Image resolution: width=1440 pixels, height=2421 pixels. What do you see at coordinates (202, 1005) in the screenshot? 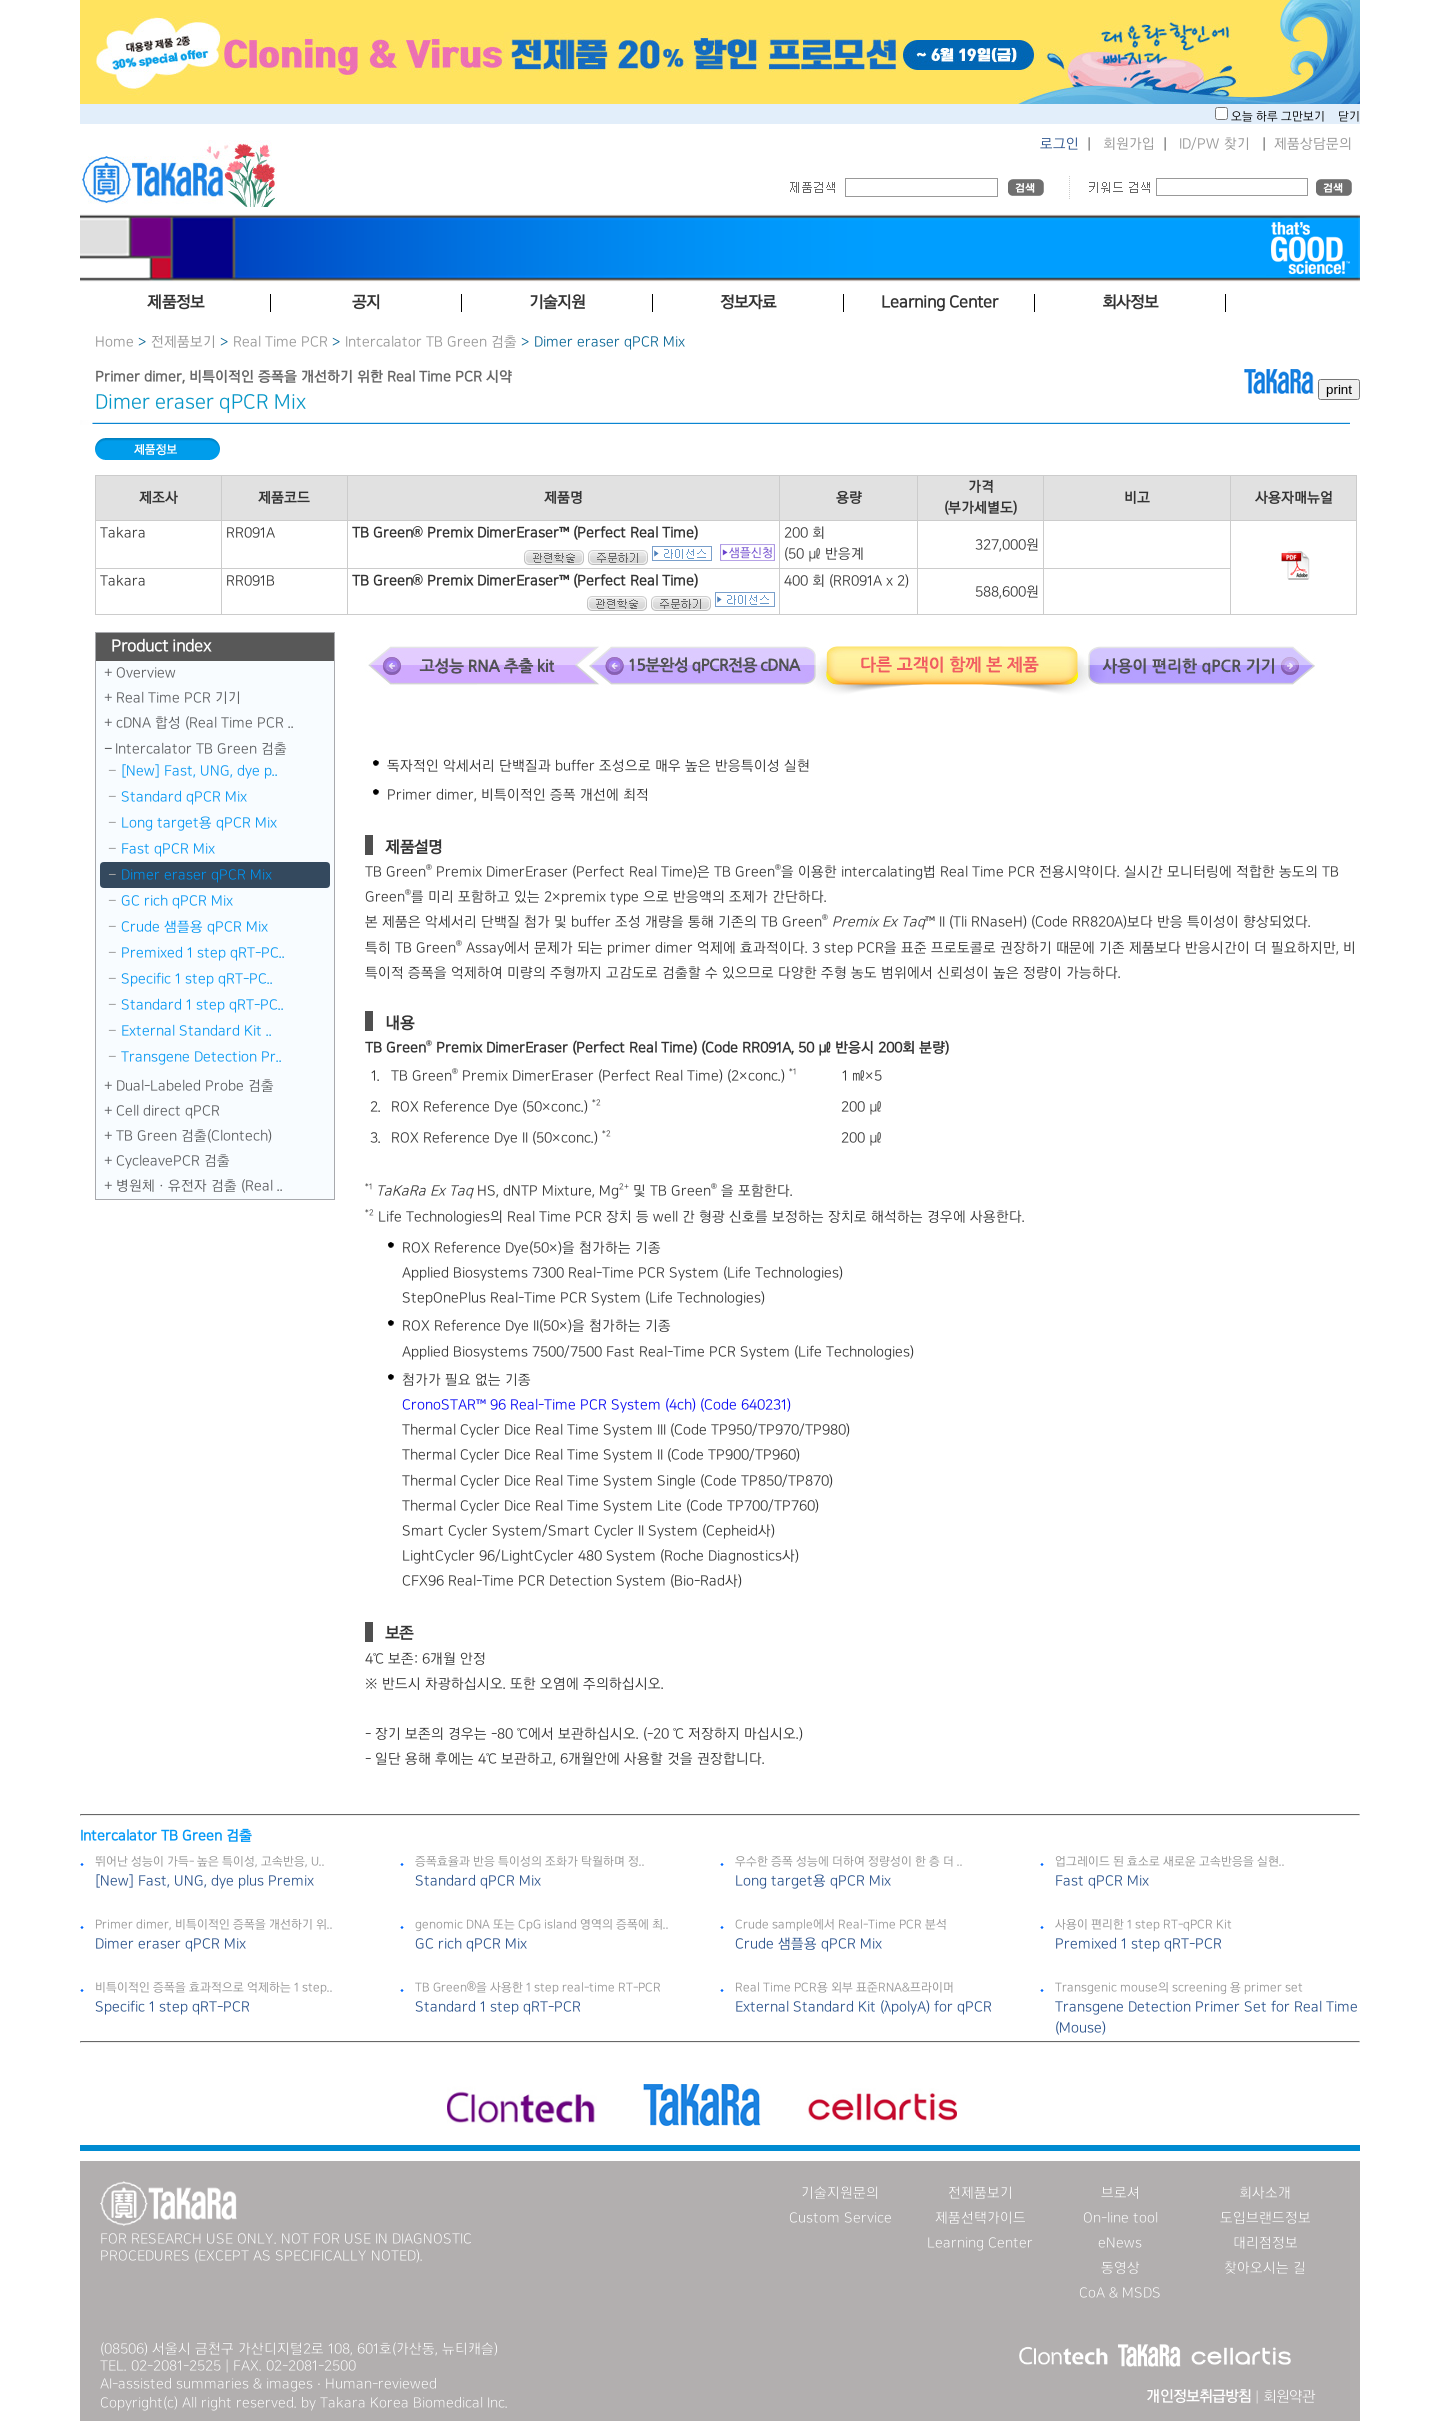
I see `Standard 1 step qRT-PC..` at bounding box center [202, 1005].